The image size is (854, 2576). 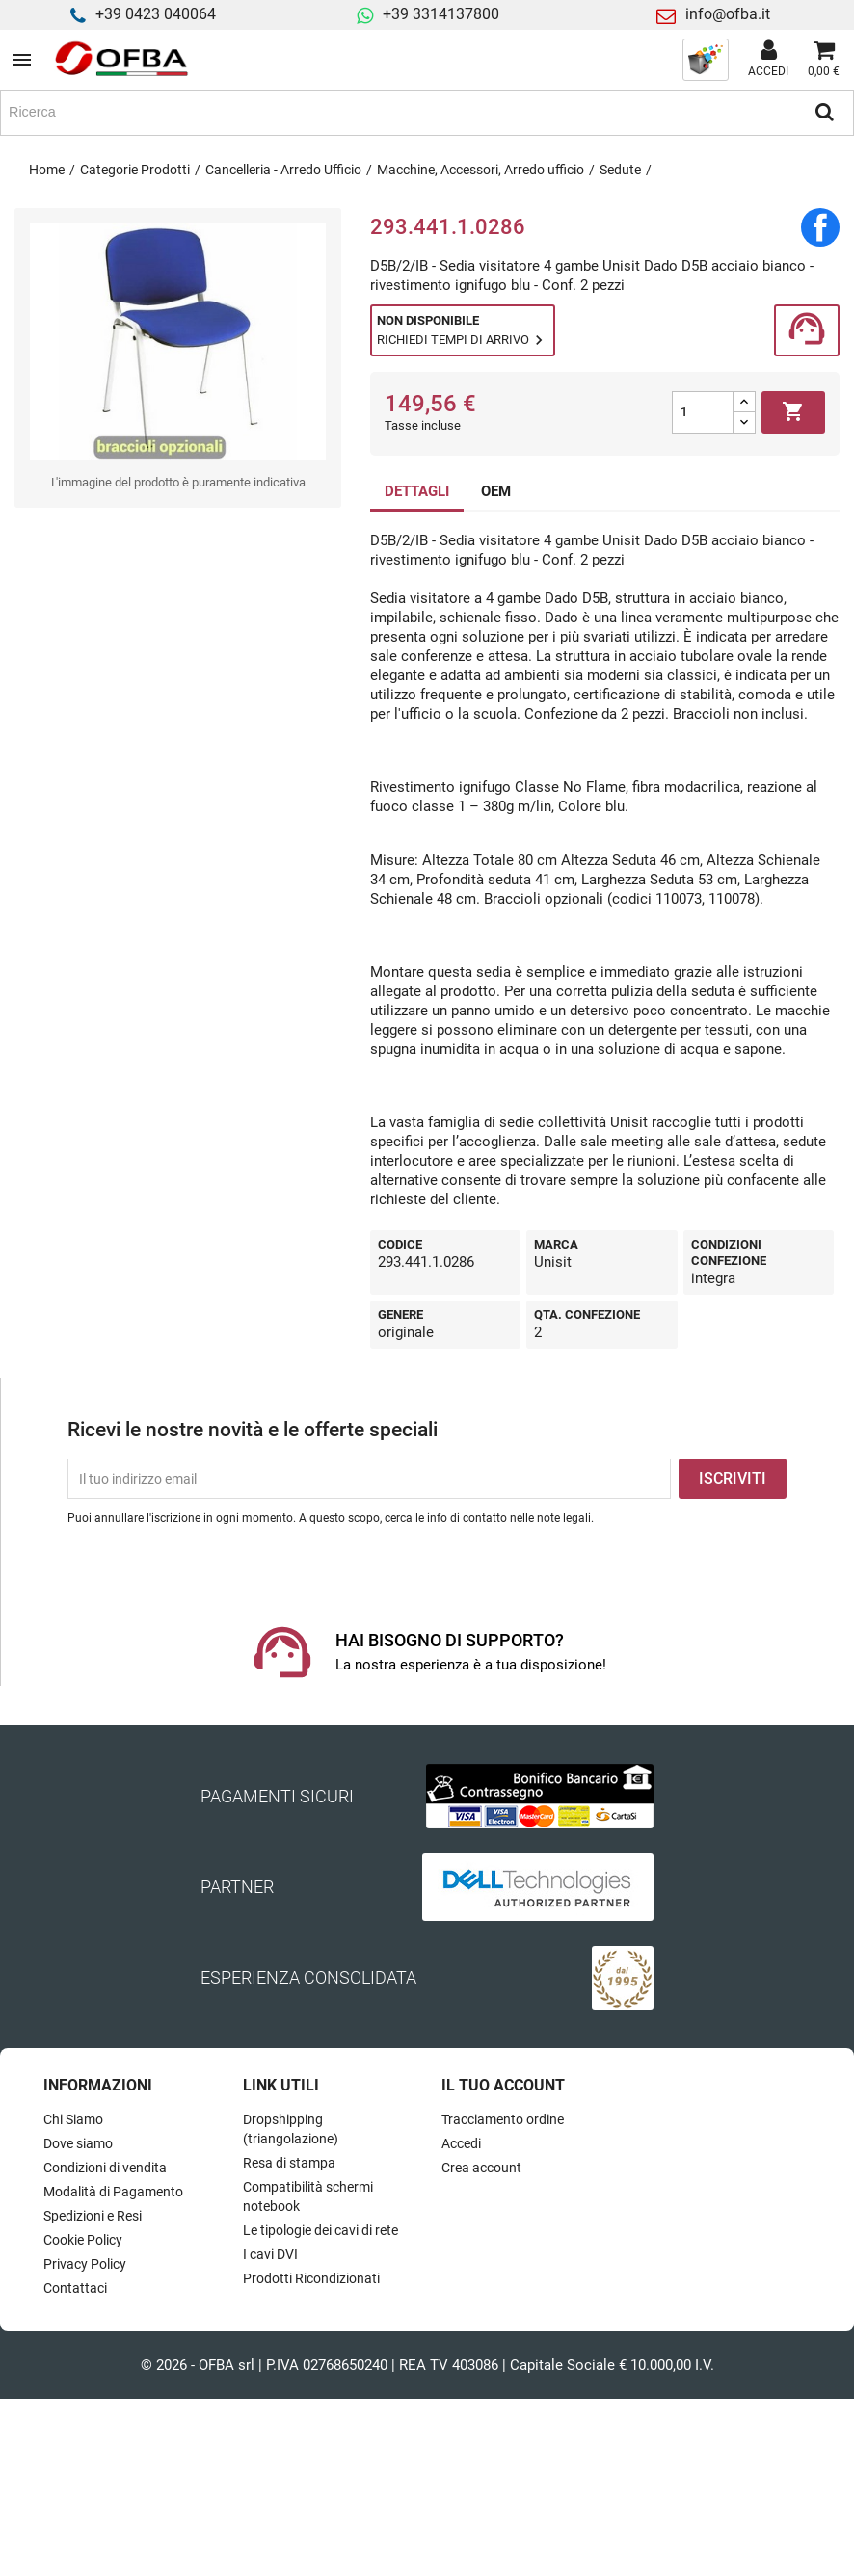 I want to click on Privacy Policy, so click(x=84, y=2264).